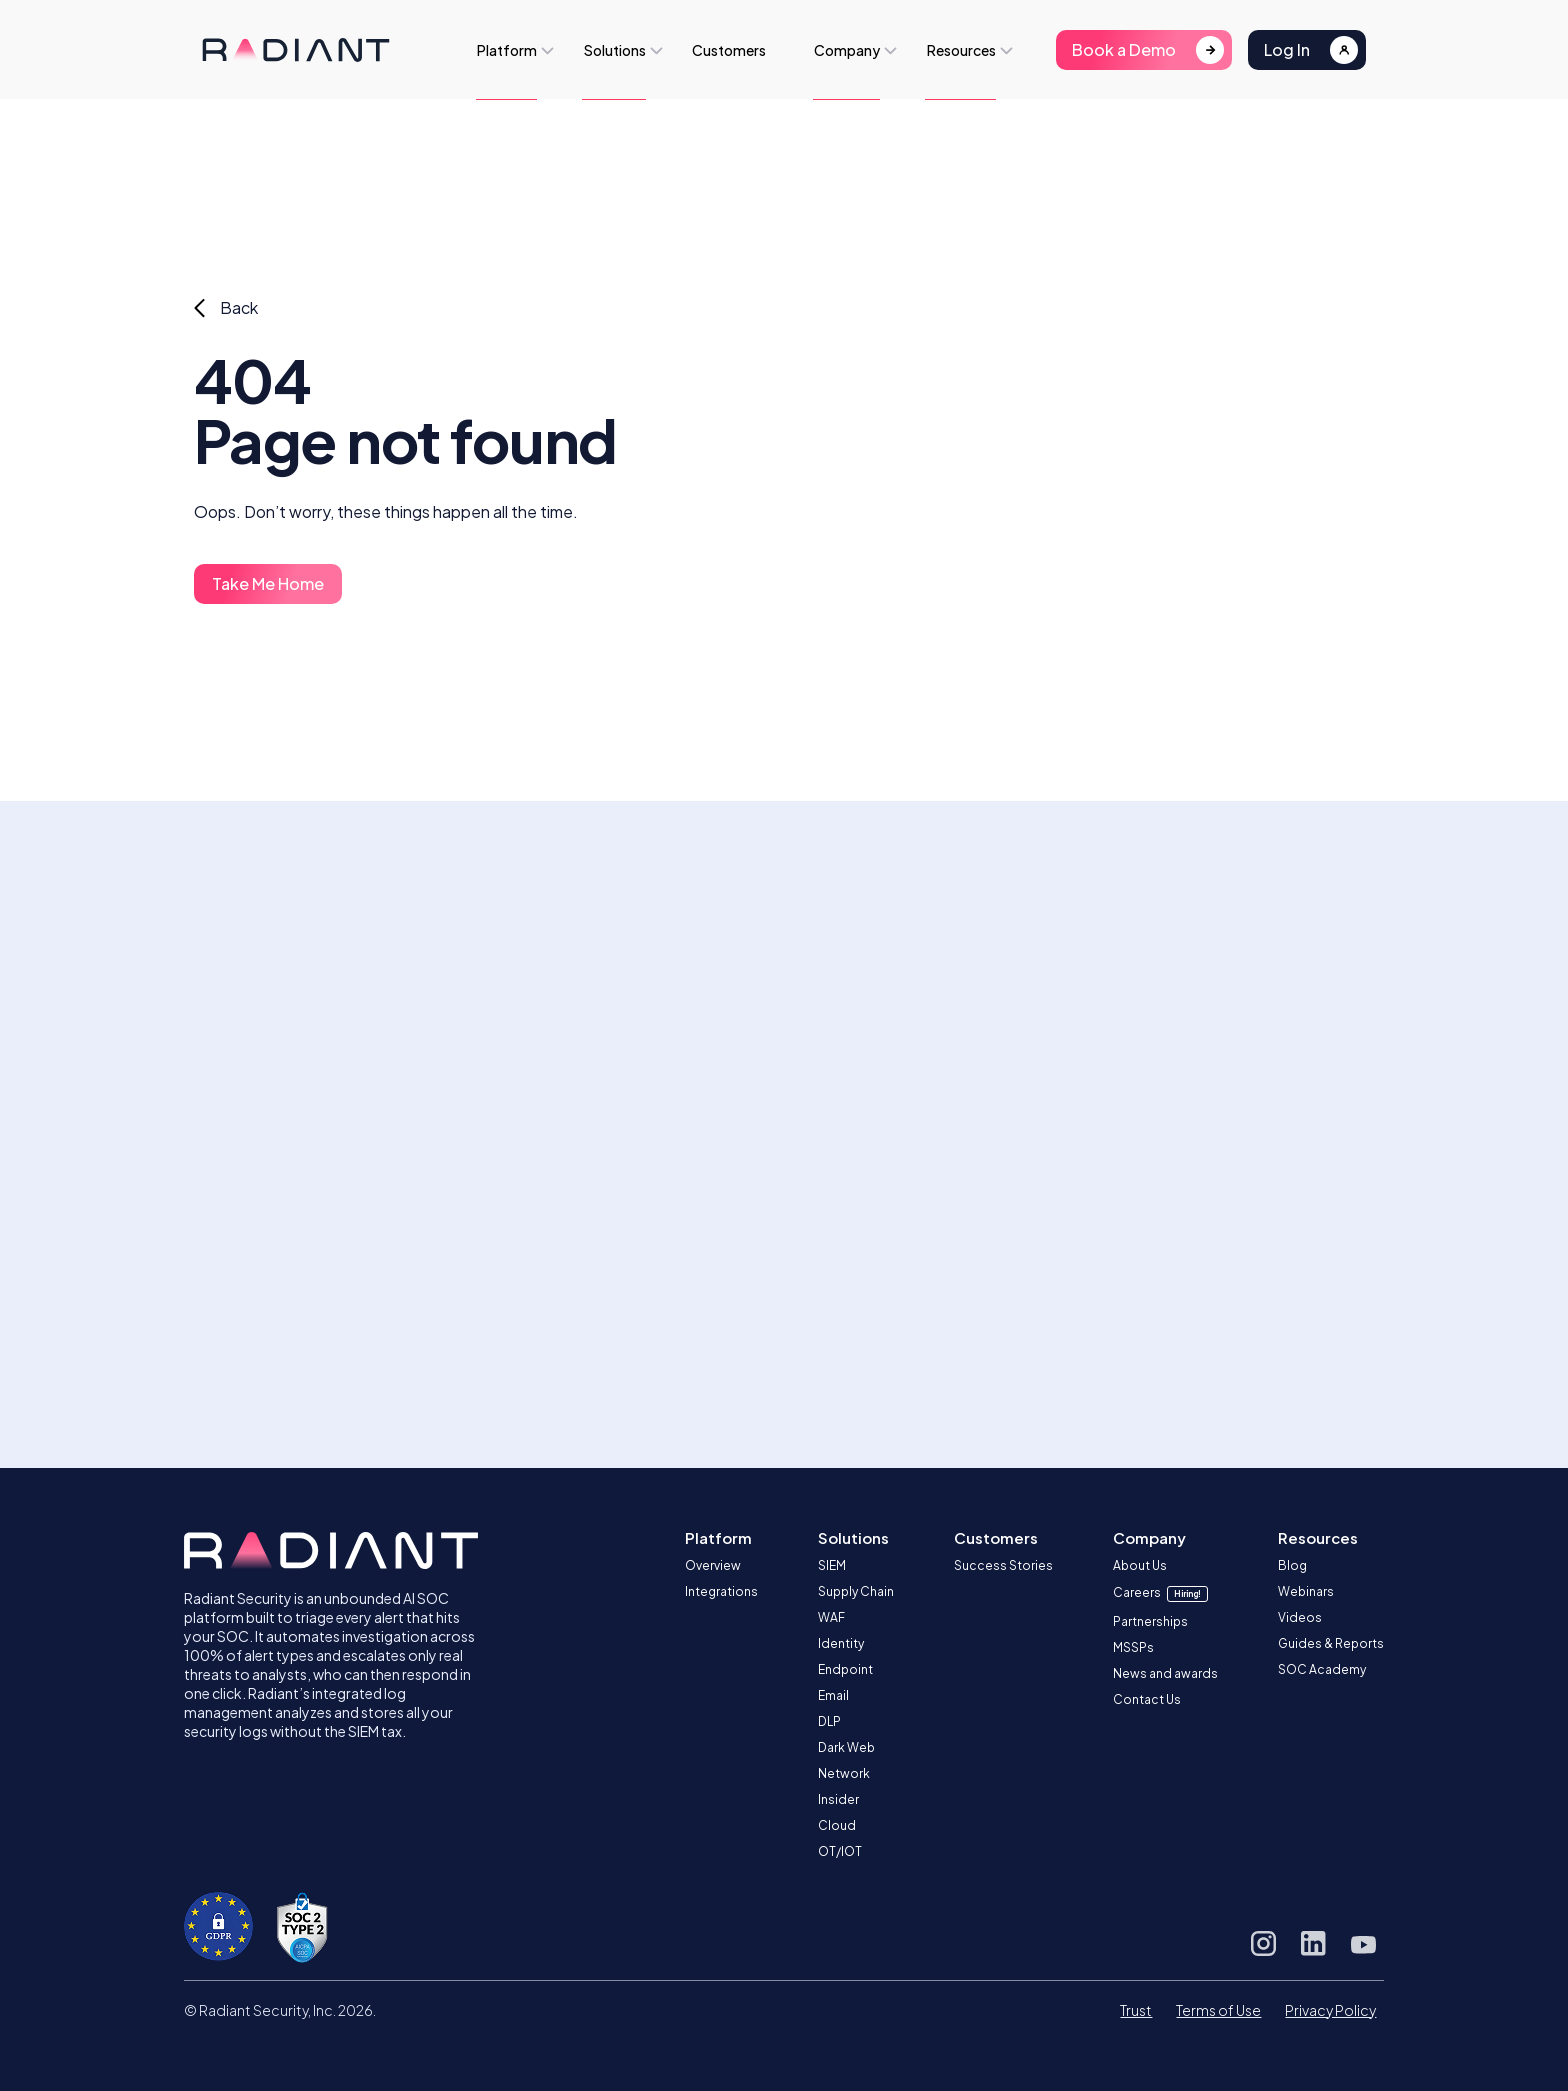  Describe the element at coordinates (1003, 1565) in the screenshot. I see `Success Stories` at that location.